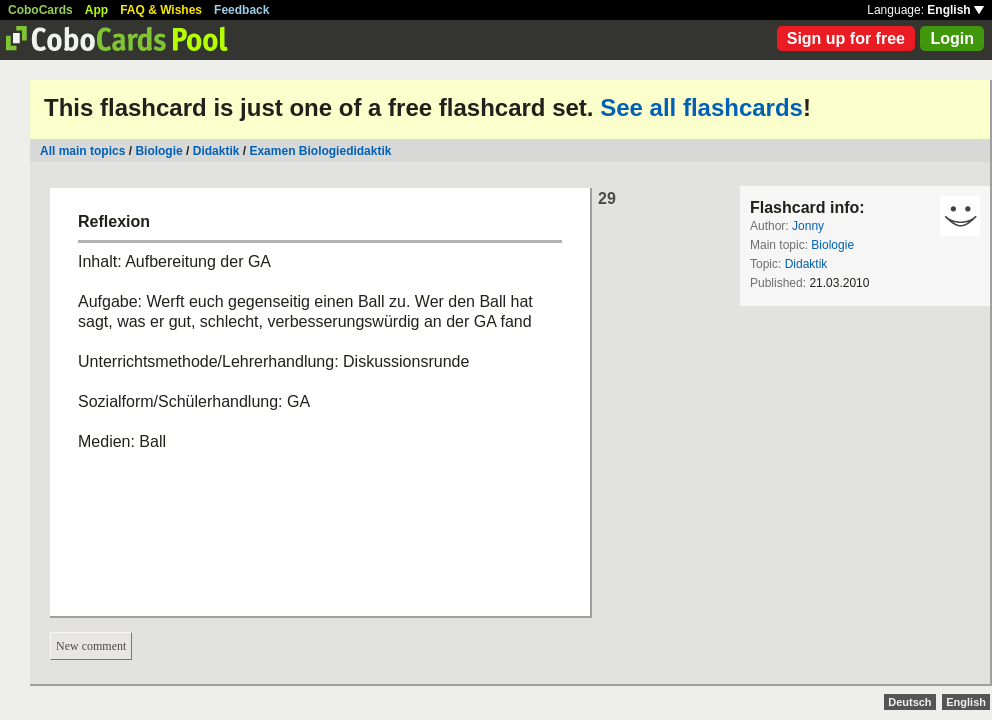 The width and height of the screenshot is (992, 720). What do you see at coordinates (91, 646) in the screenshot?
I see `New comment` at bounding box center [91, 646].